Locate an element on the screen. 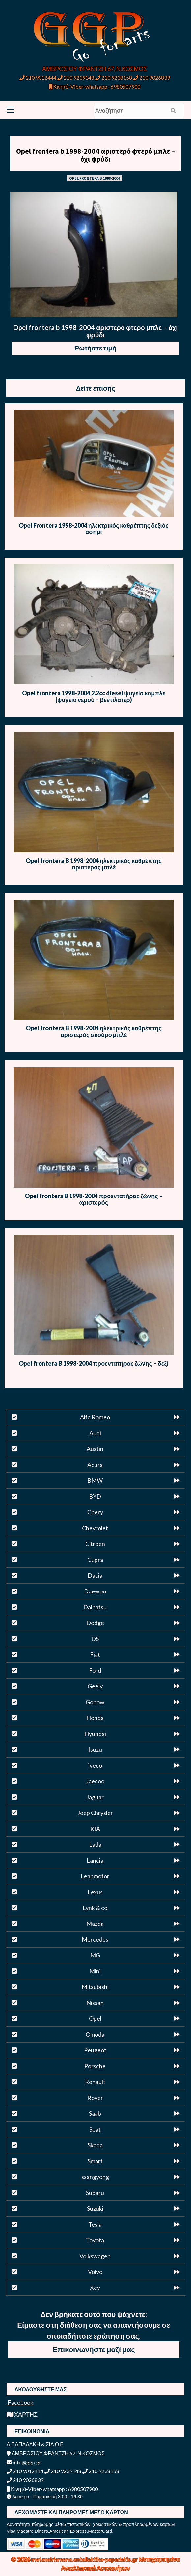  Renault is located at coordinates (95, 2081).